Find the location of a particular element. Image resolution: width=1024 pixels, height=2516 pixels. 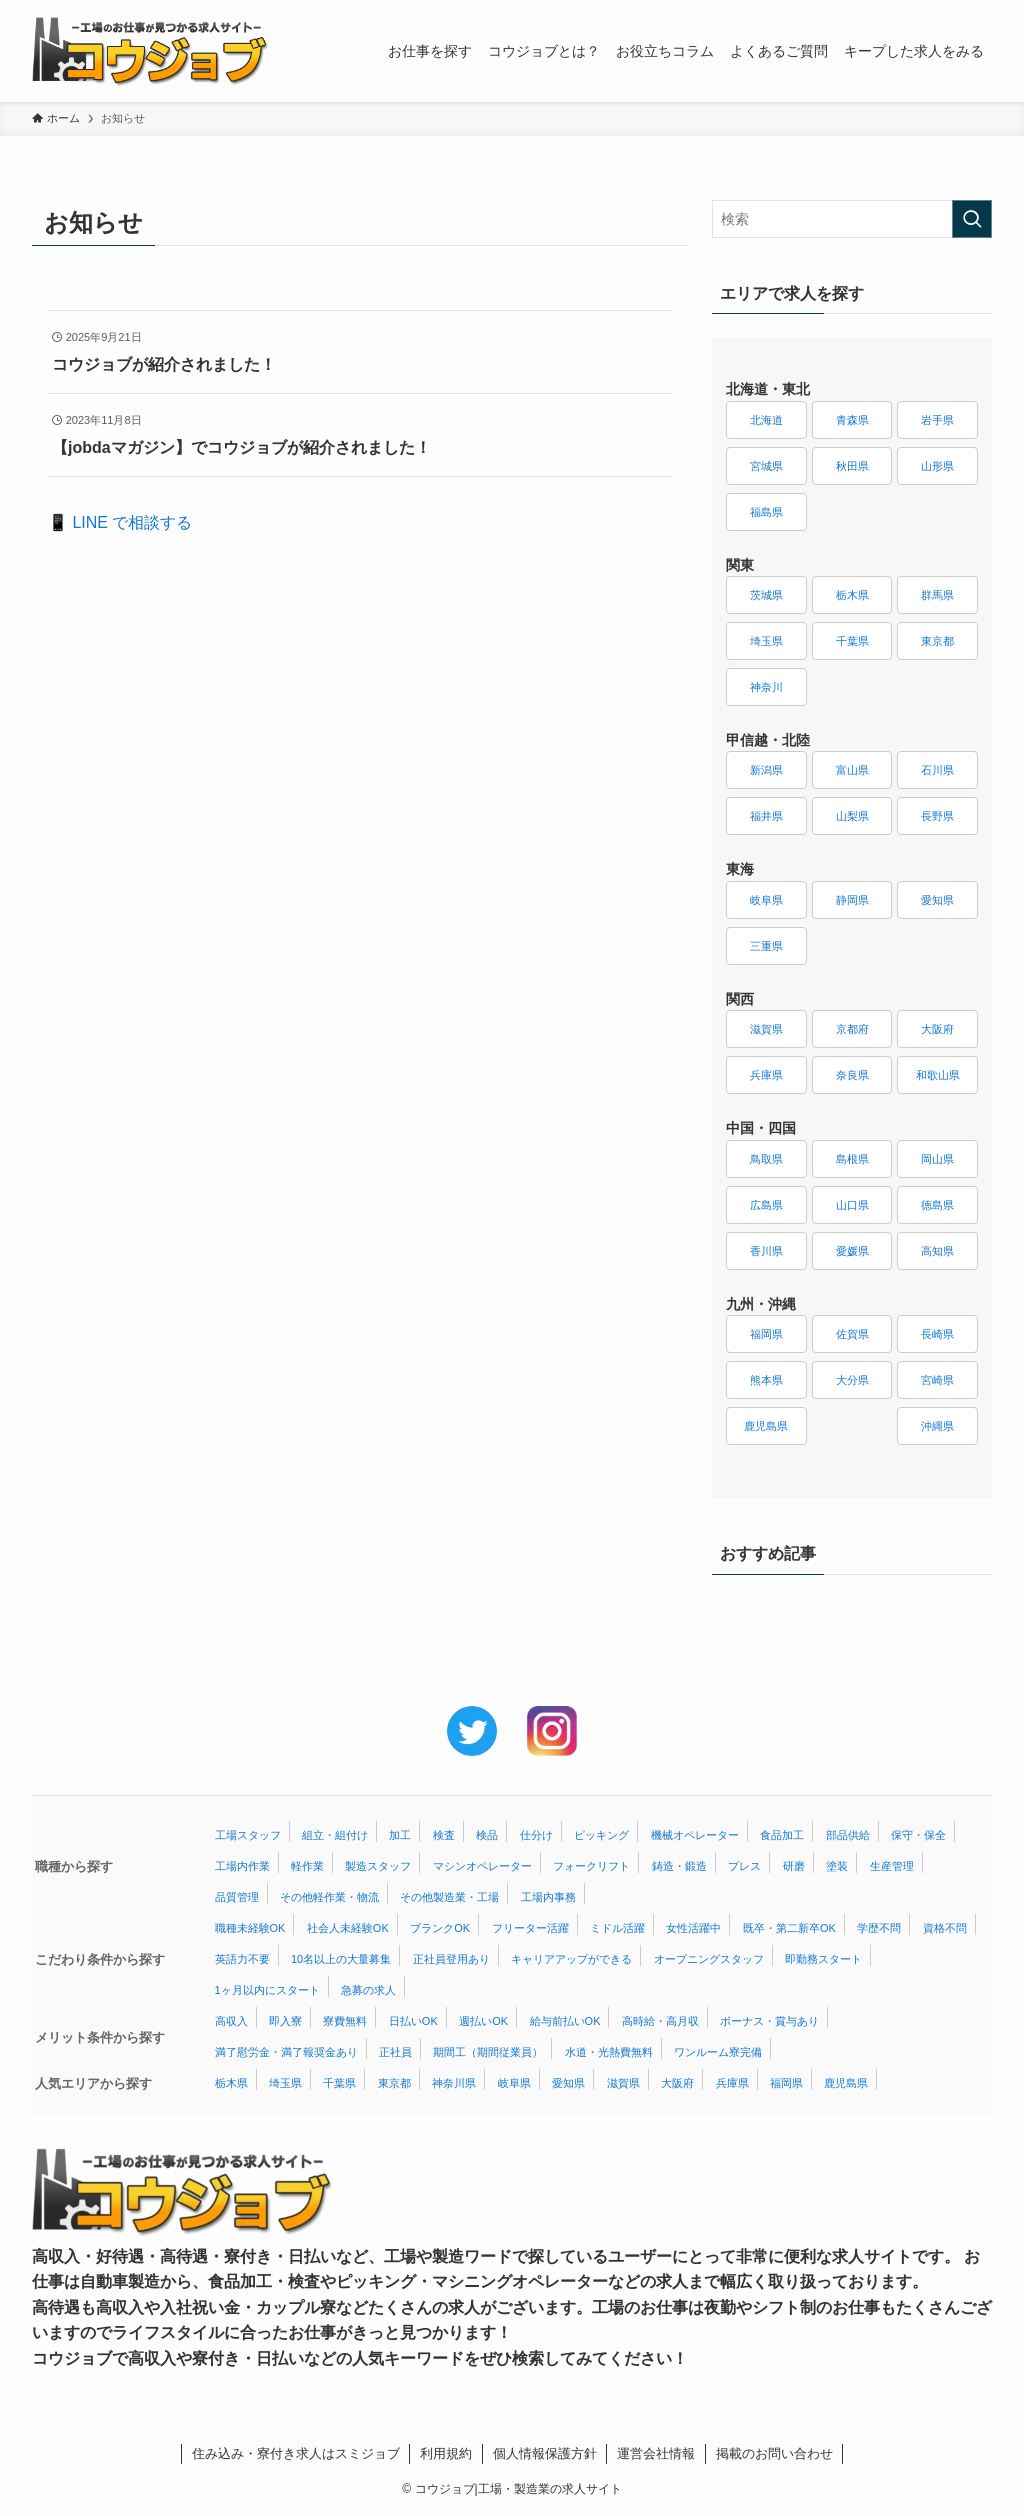

[検索を実行する] is located at coordinates (972, 219).